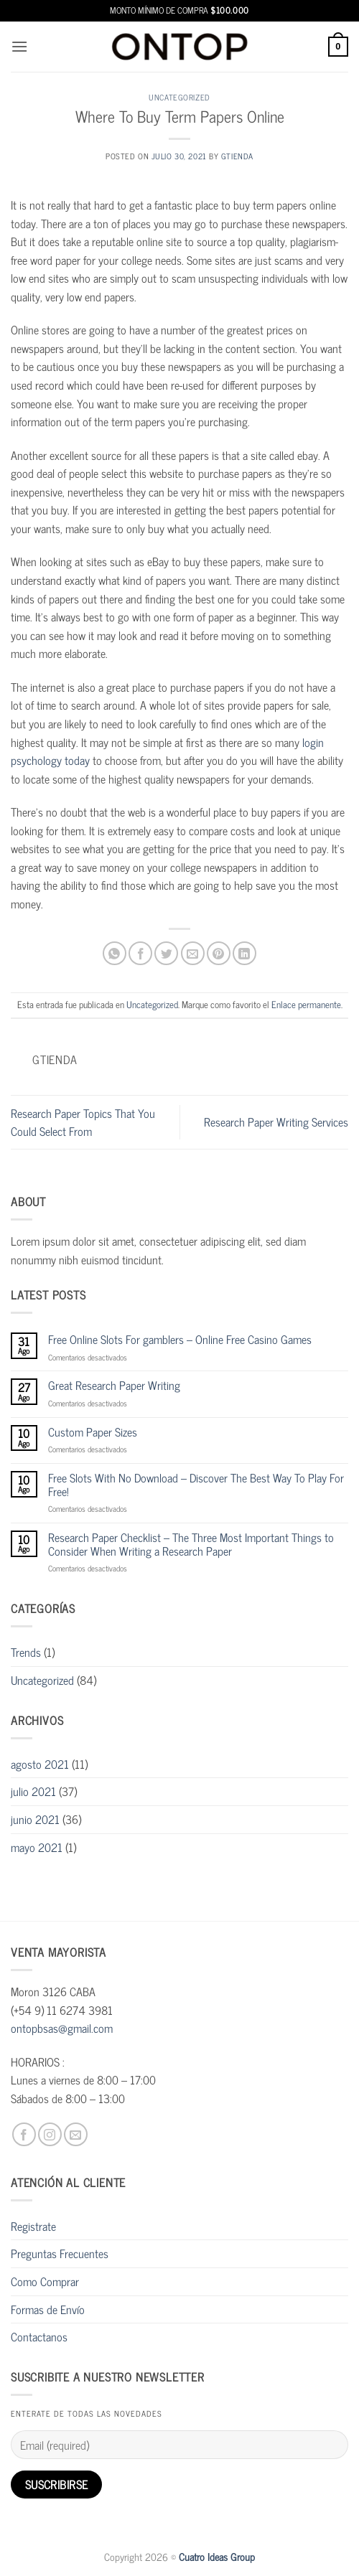 This screenshot has width=359, height=2576. I want to click on Free Online Slots For gamblers – Online Free Casino Games, so click(180, 1339).